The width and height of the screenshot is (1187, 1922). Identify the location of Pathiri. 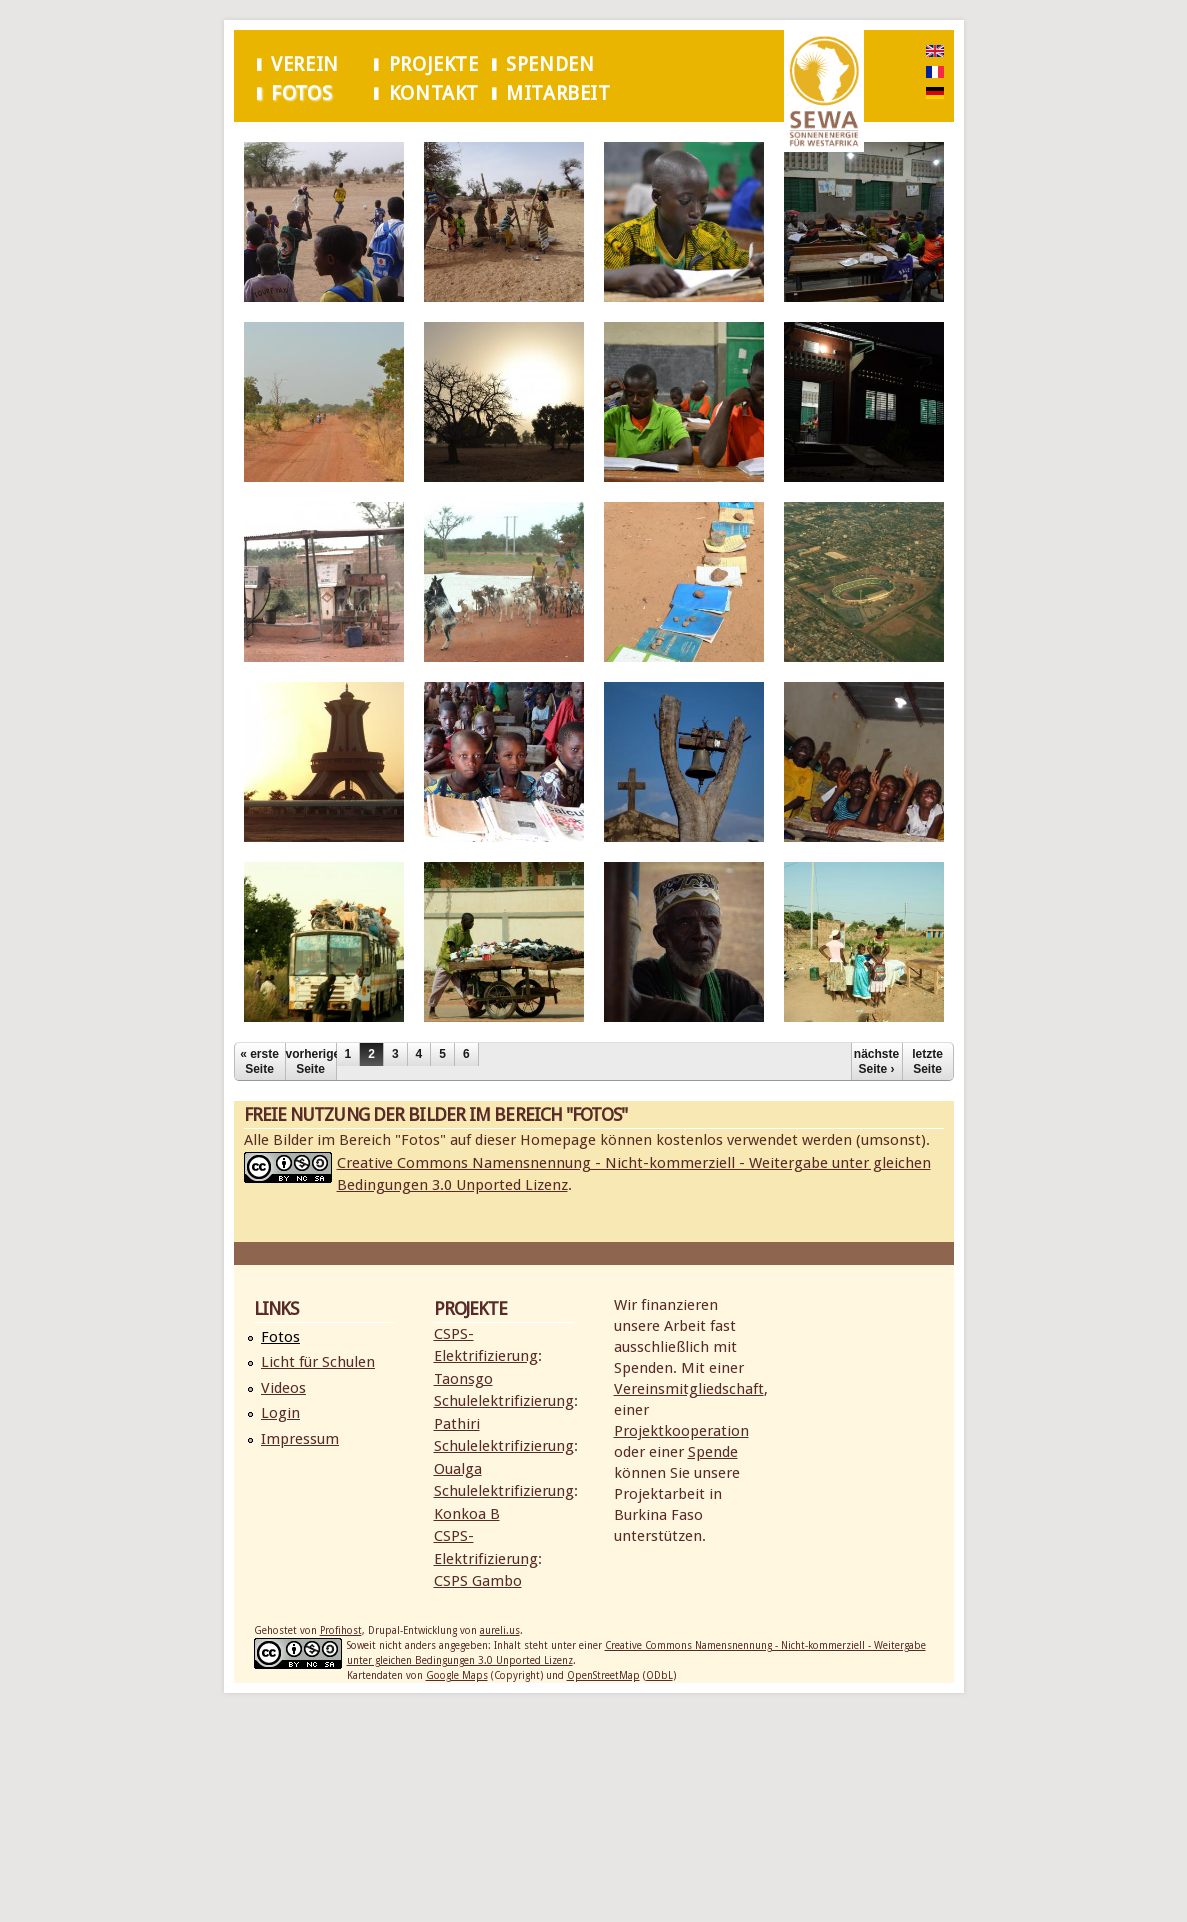
(457, 1424).